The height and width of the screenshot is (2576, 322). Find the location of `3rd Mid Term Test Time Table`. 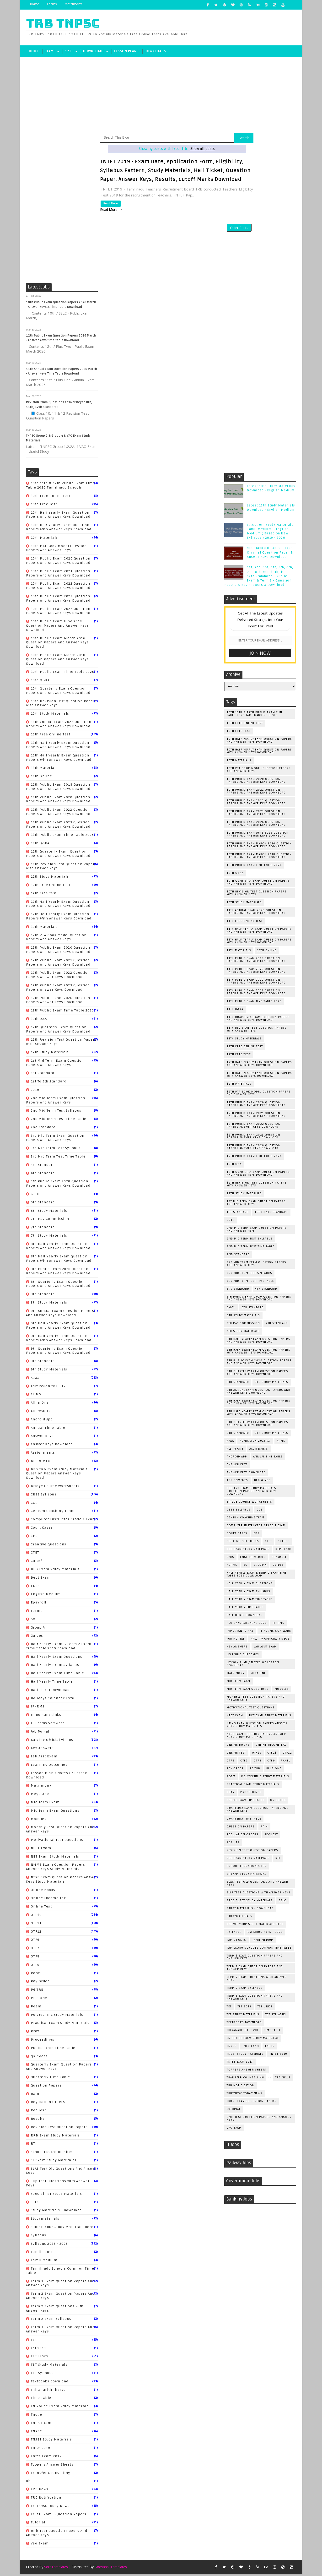

3rd Mid Term Test Time Table is located at coordinates (58, 1159).